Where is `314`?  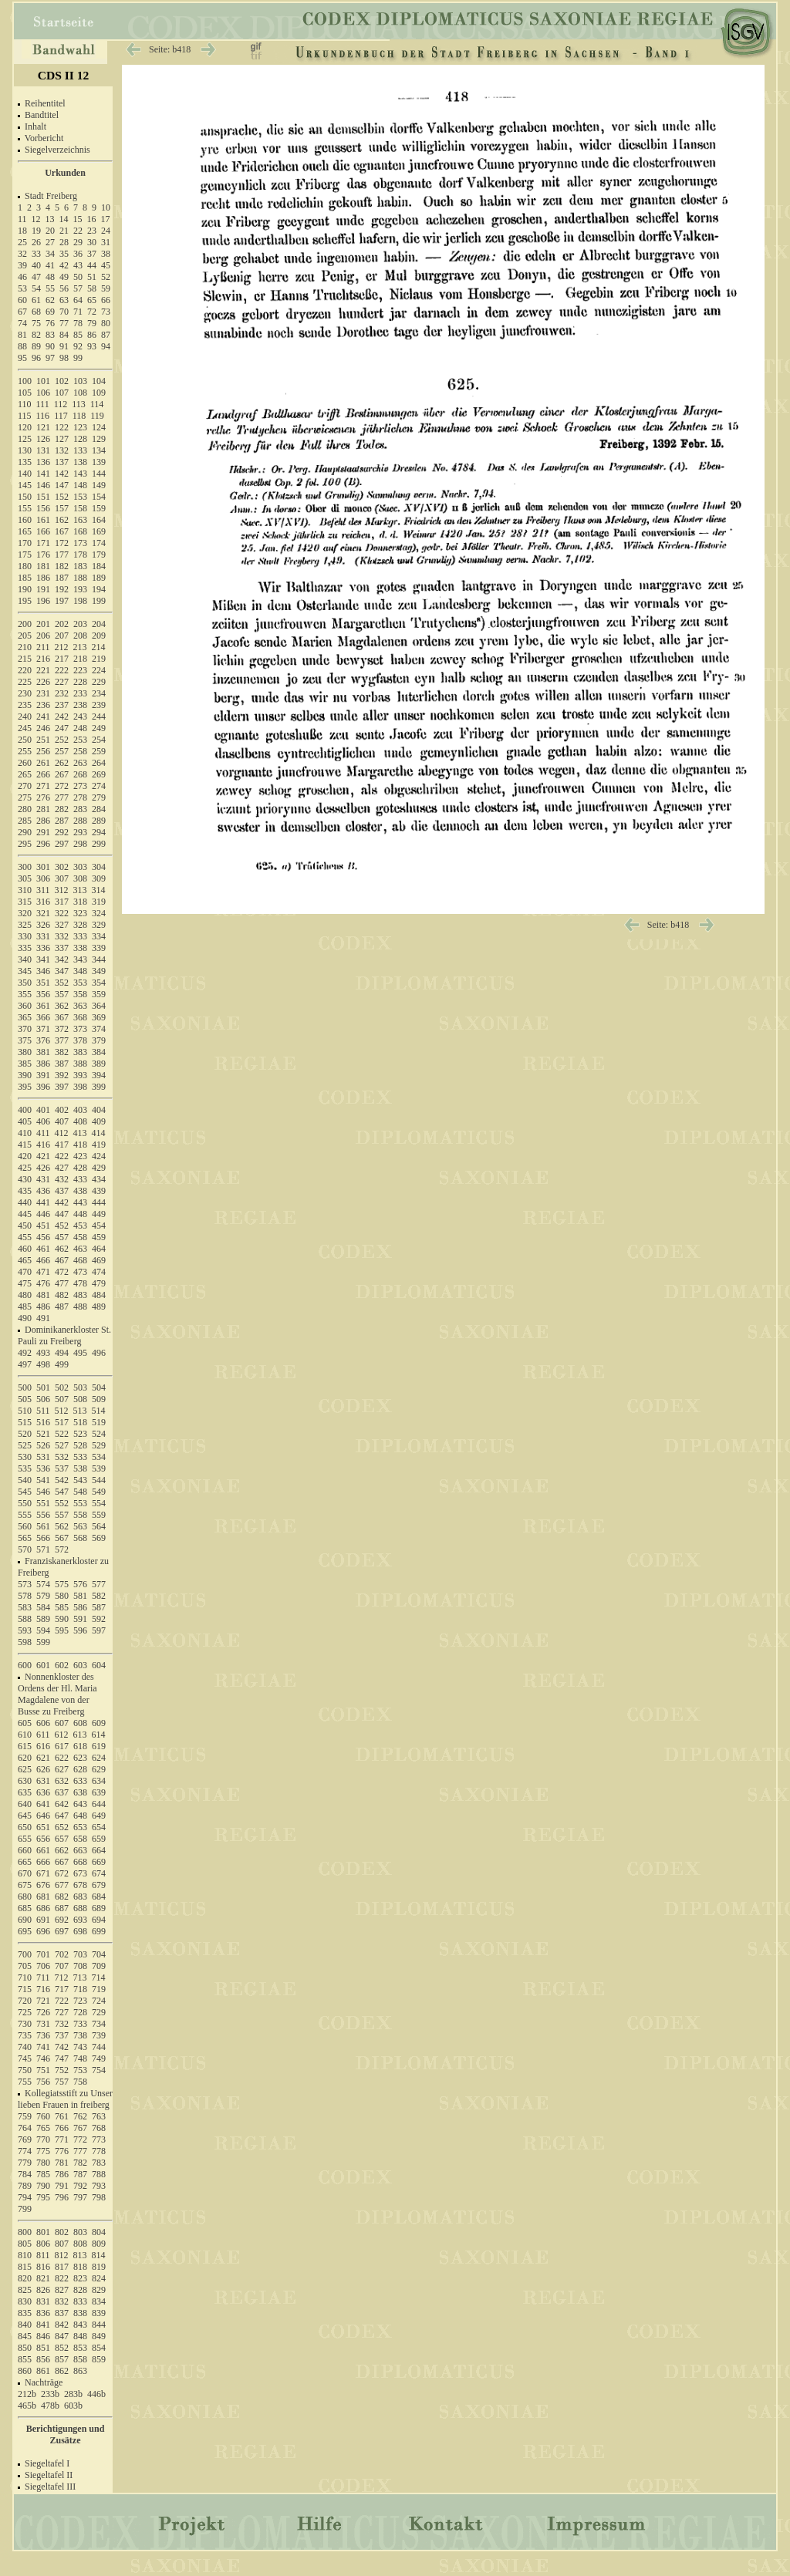 314 is located at coordinates (99, 890).